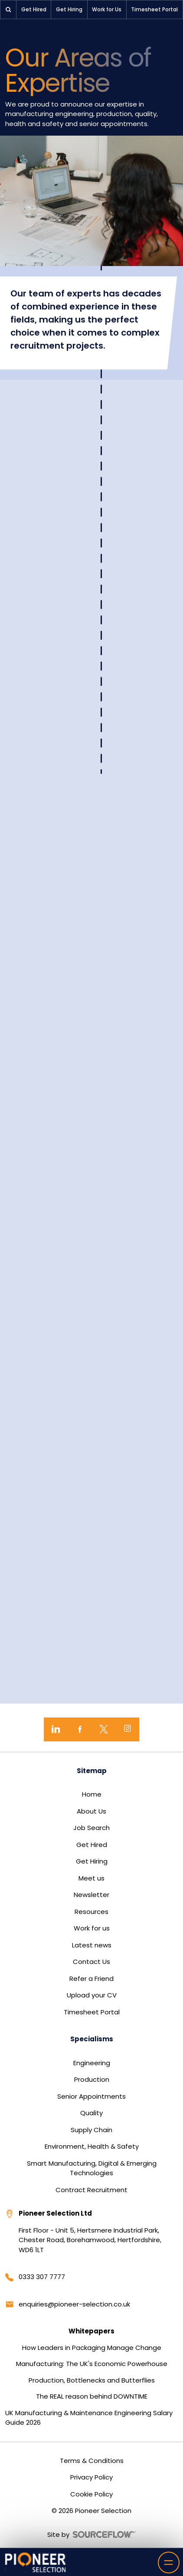  Describe the element at coordinates (35, 2562) in the screenshot. I see `[Home]` at that location.